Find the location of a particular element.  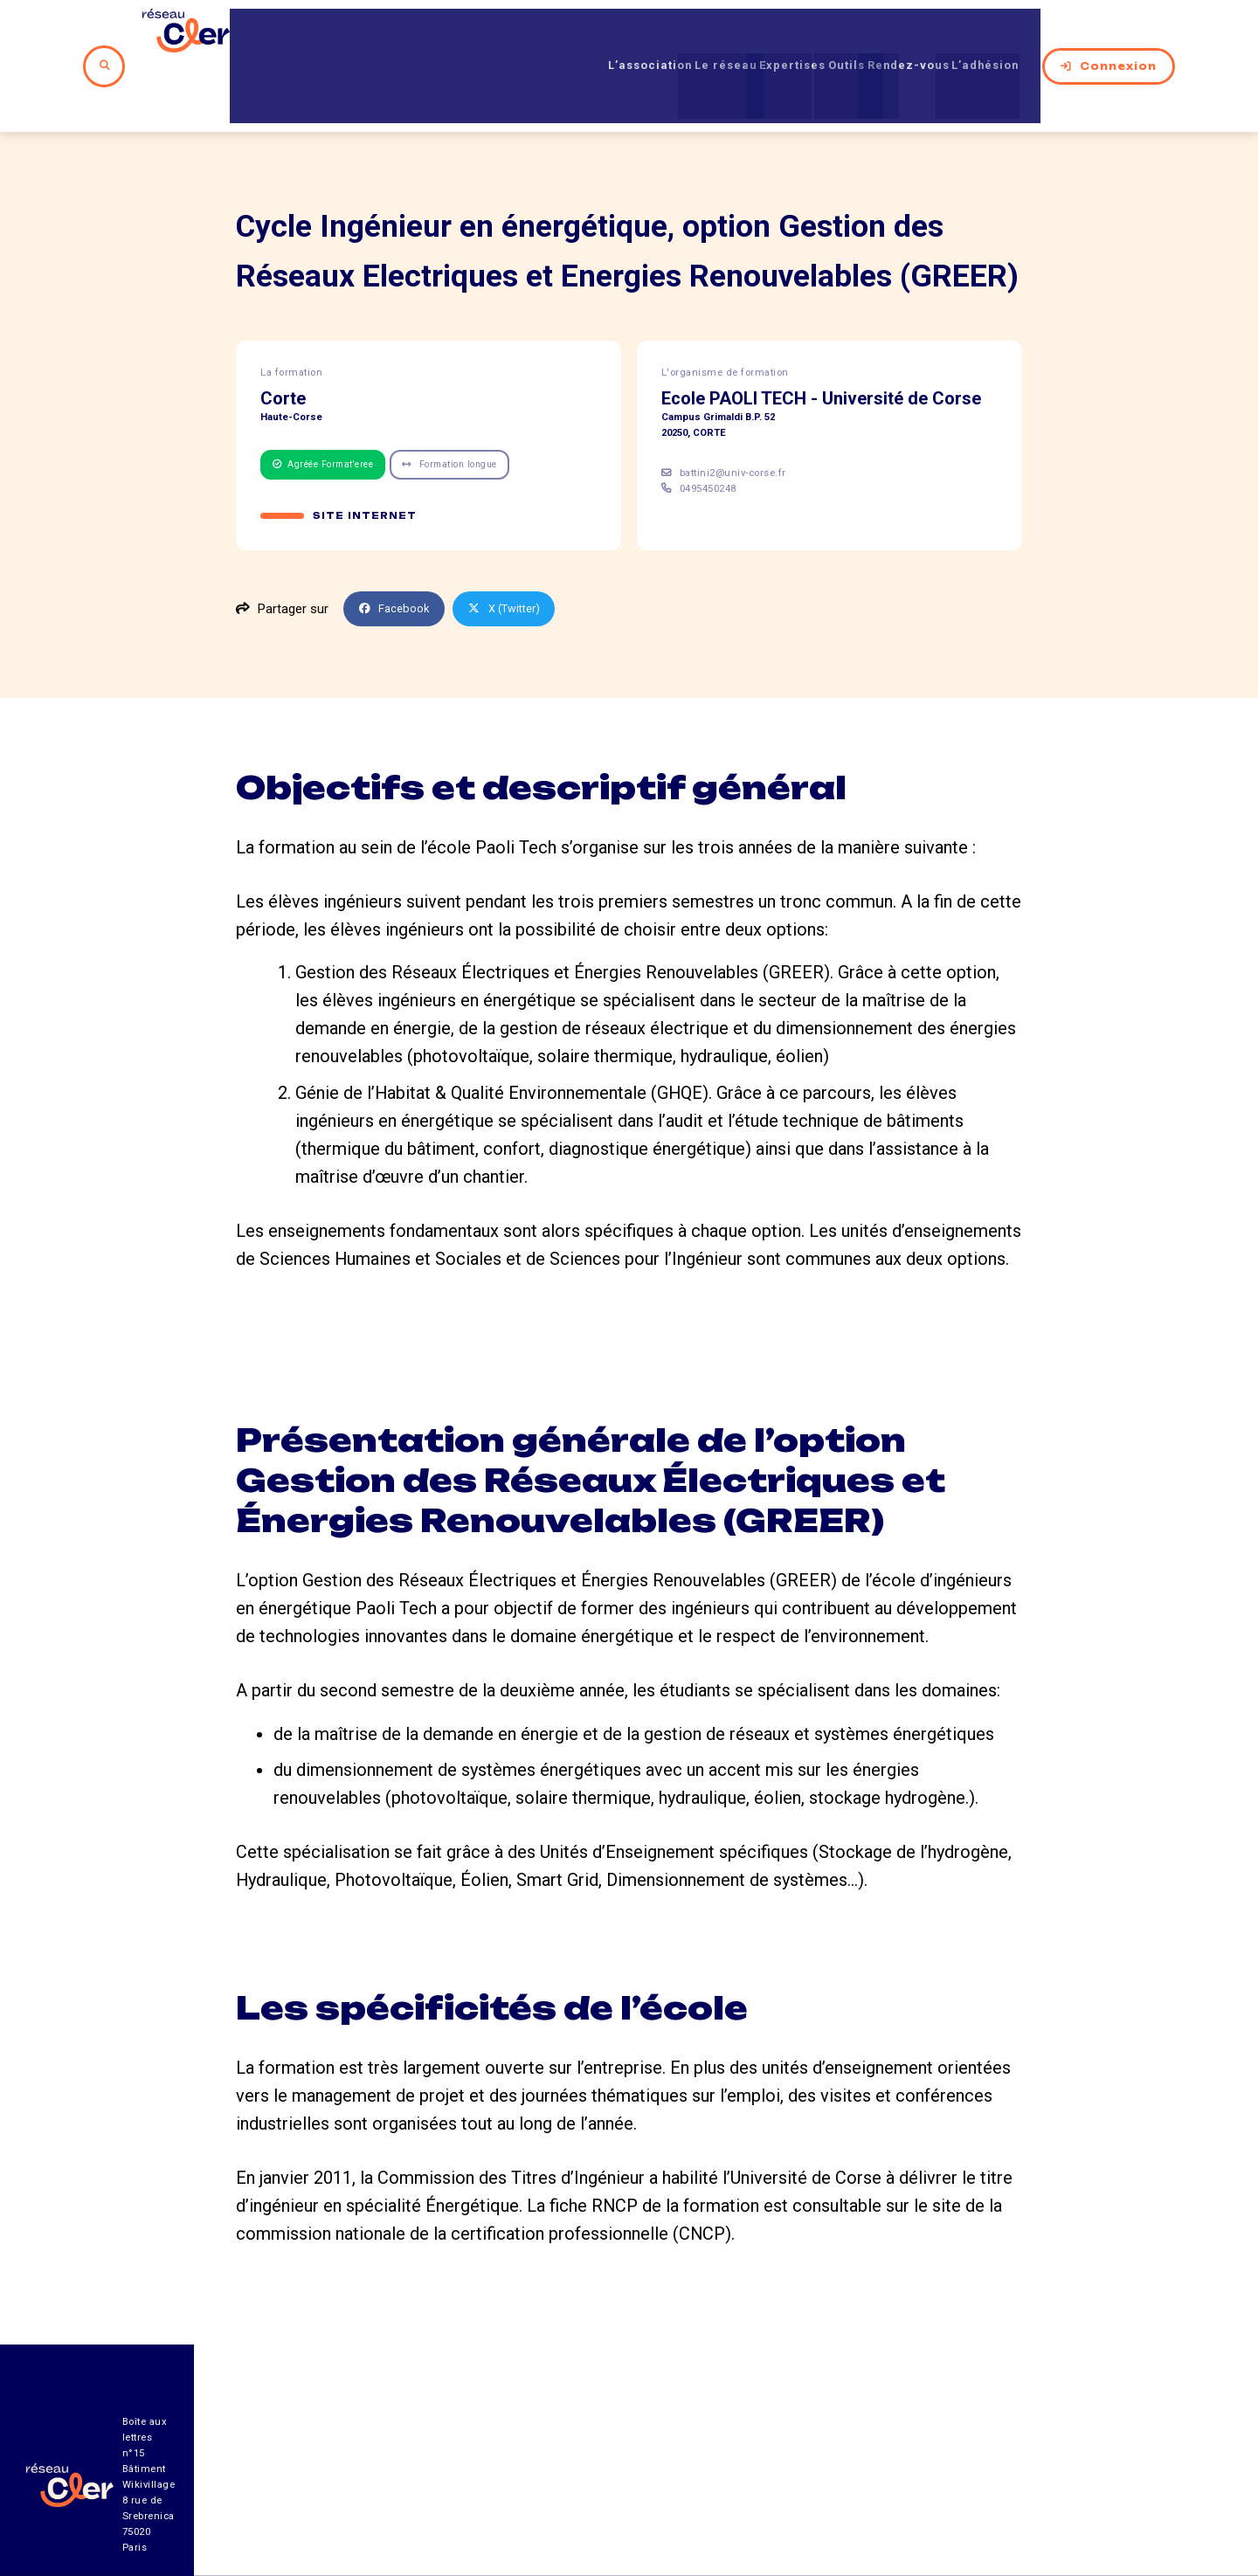

Mentions légales is located at coordinates (969, 2479).